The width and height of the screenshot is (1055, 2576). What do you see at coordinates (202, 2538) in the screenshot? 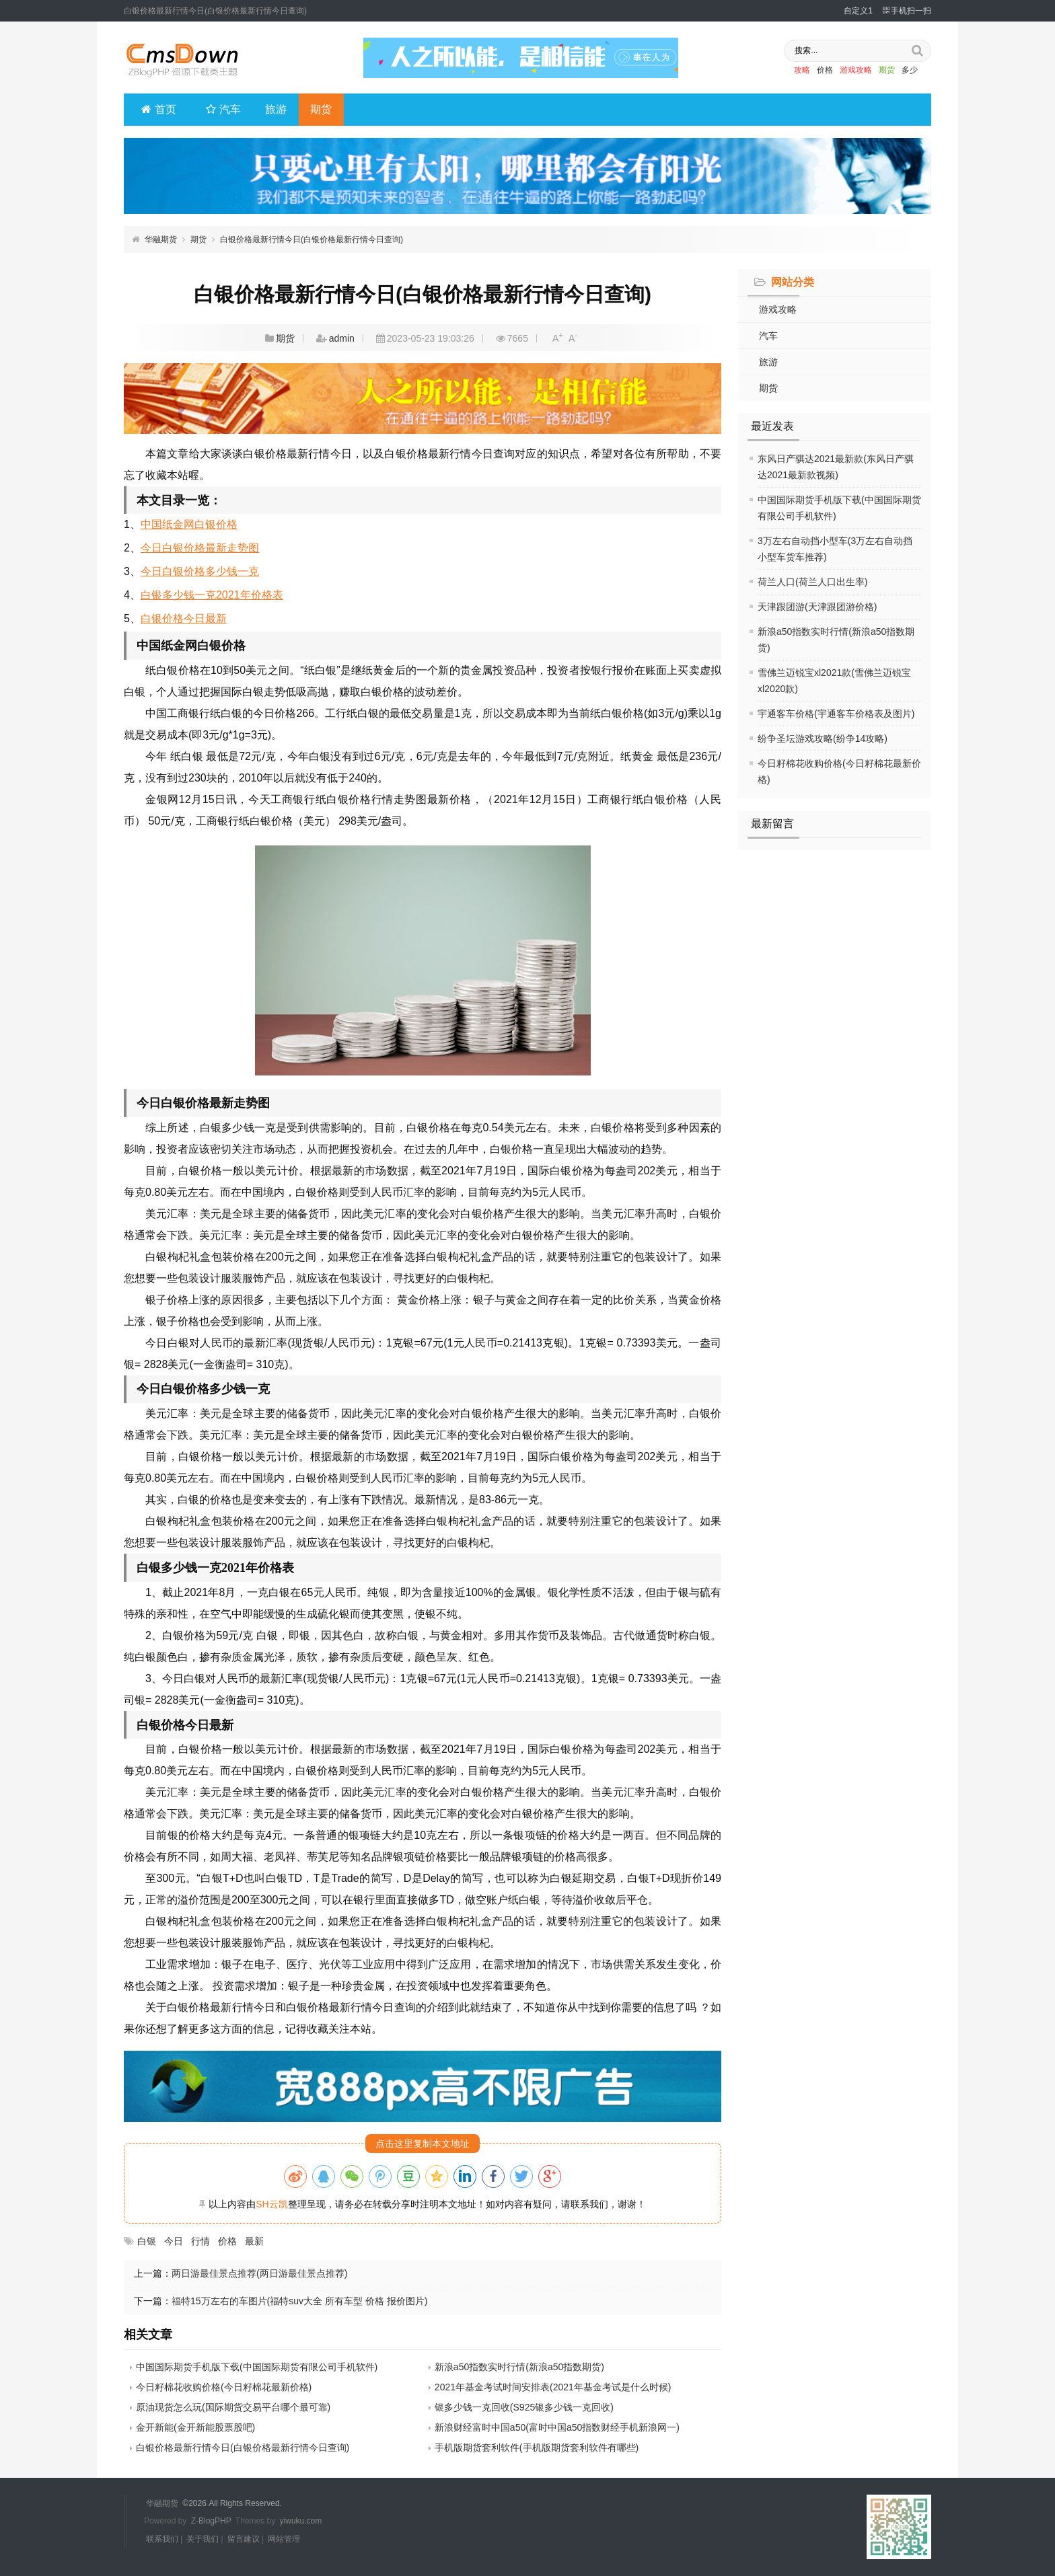
I see `关于我们` at bounding box center [202, 2538].